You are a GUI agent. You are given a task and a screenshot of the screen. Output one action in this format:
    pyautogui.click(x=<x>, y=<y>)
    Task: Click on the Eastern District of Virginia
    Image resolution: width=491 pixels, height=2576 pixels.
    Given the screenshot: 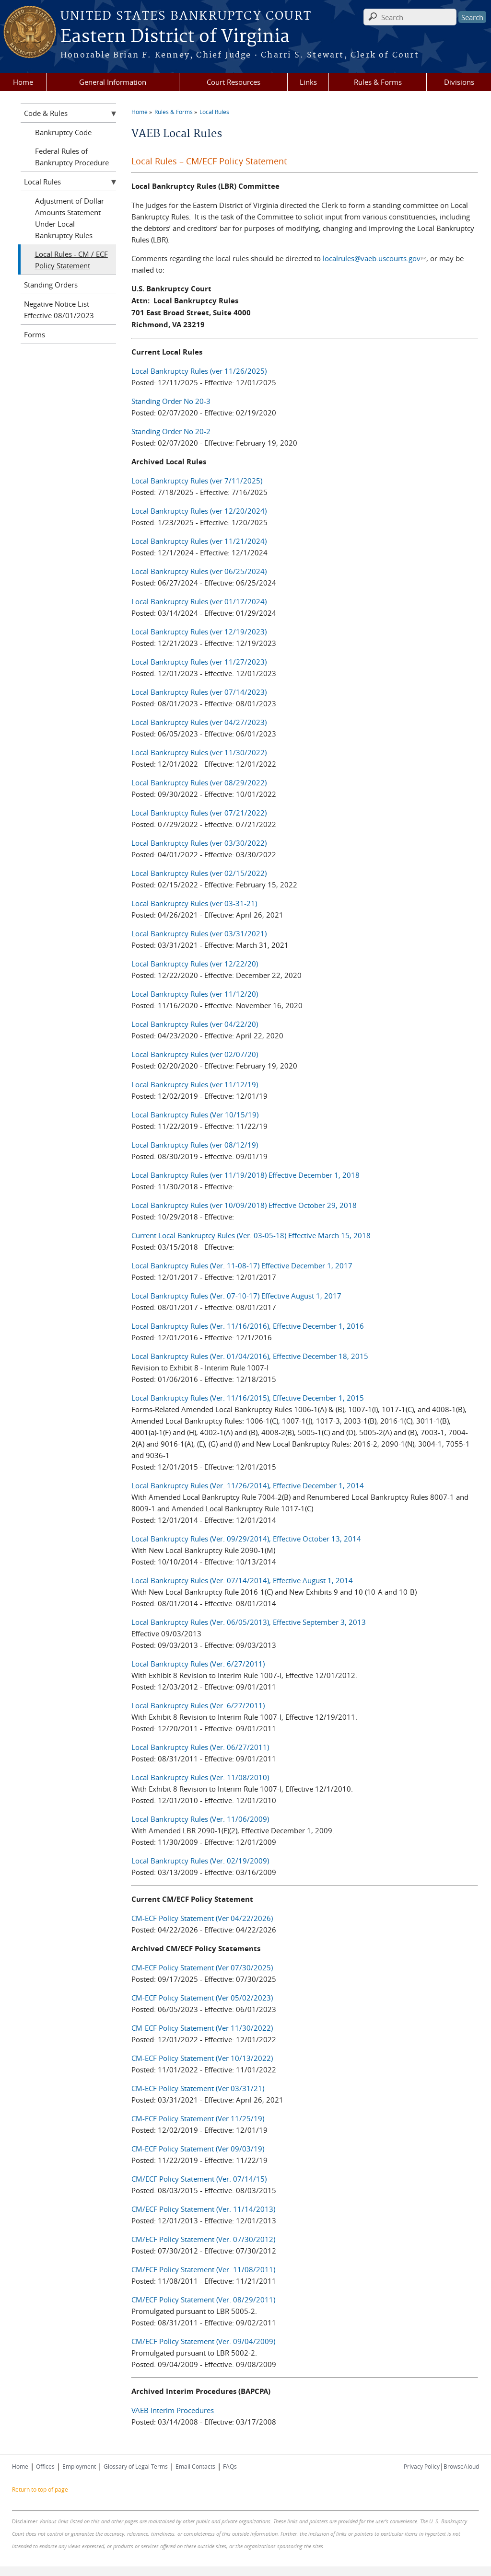 What is the action you would take?
    pyautogui.click(x=175, y=37)
    